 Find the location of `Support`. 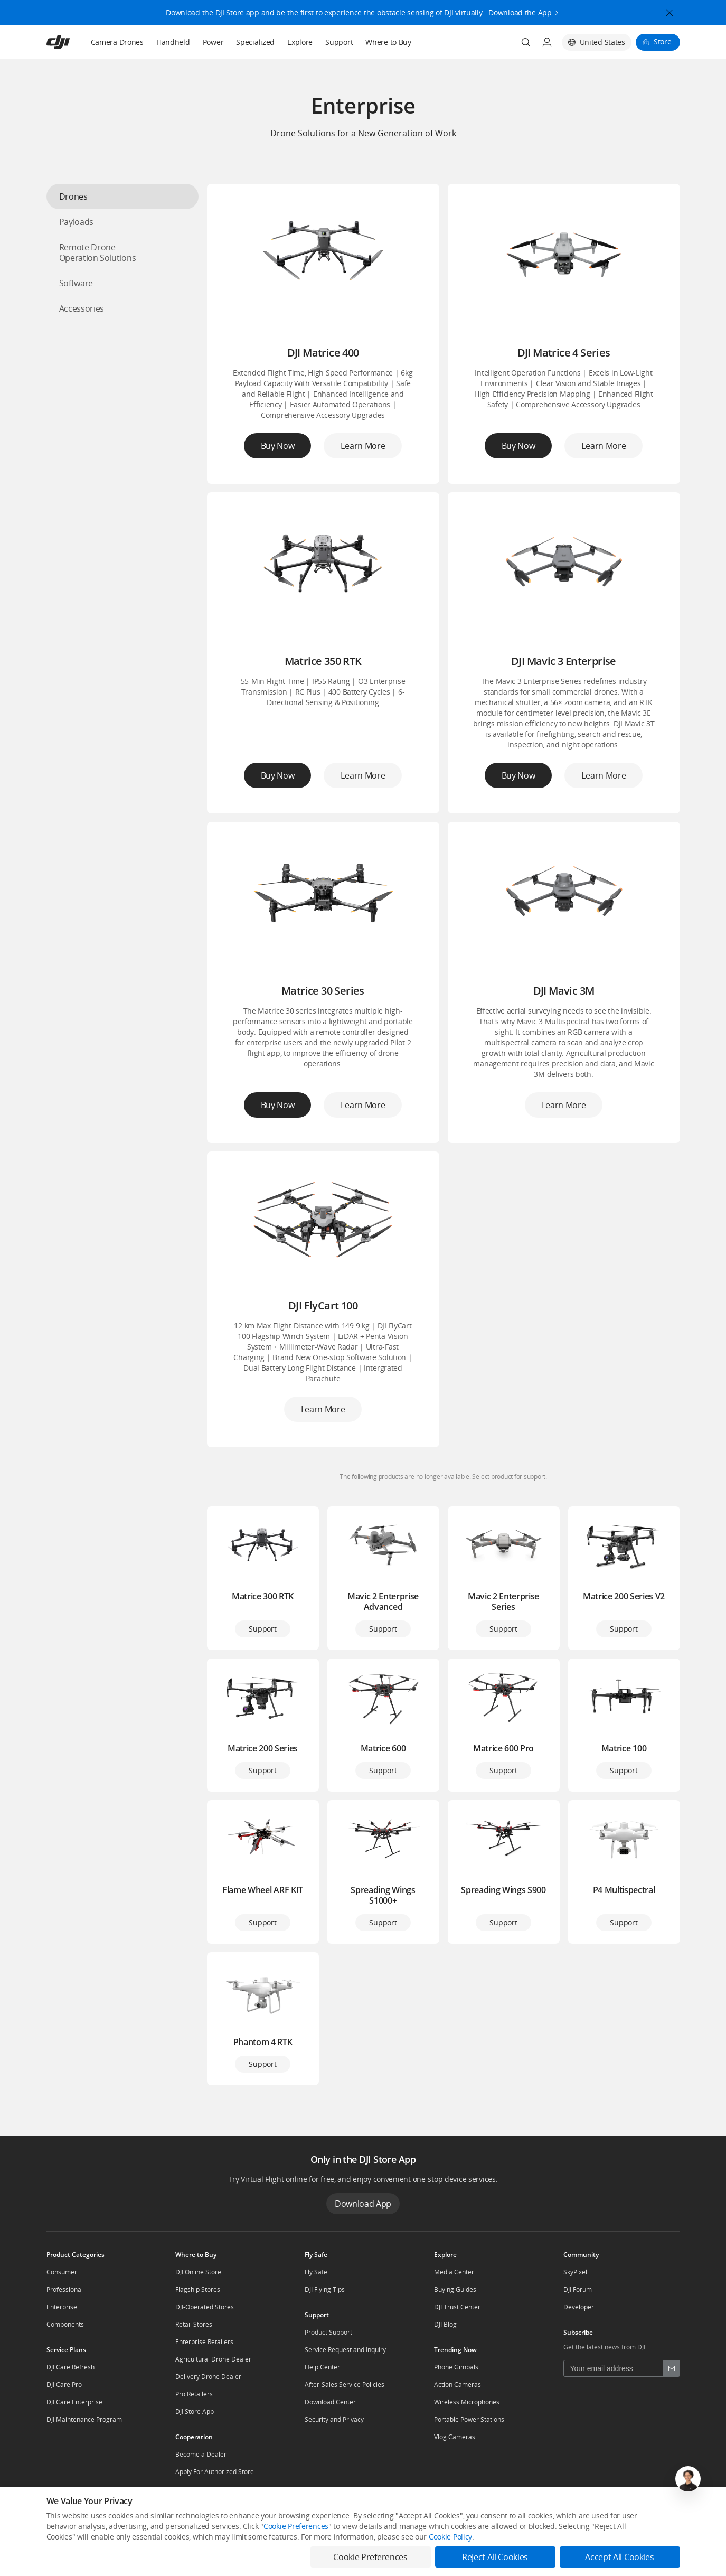

Support is located at coordinates (339, 42).